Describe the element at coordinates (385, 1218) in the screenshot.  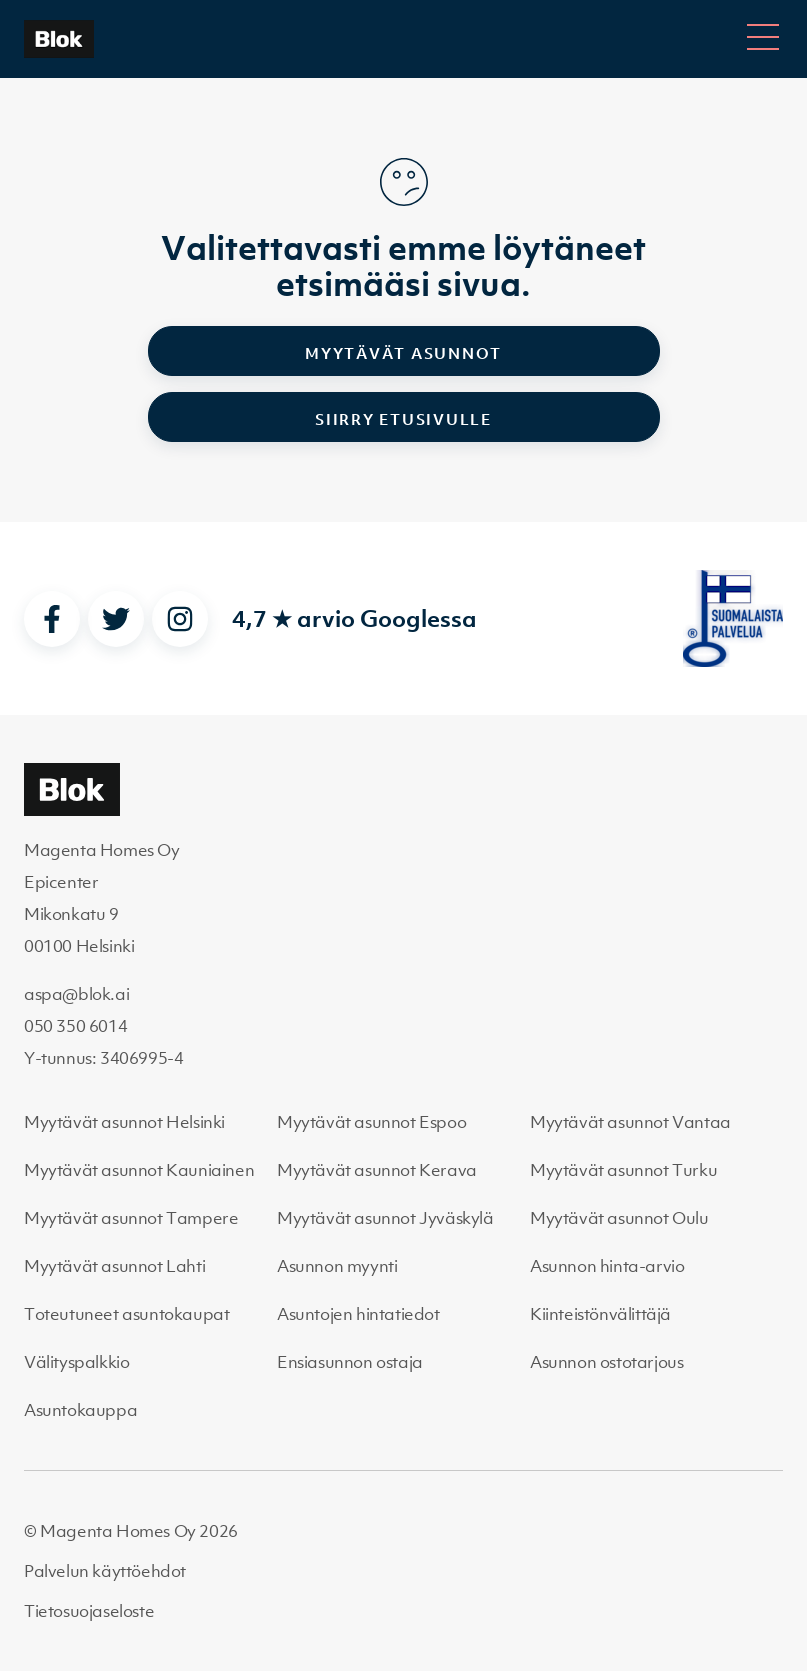
I see `Myytävät asunnot Jyväskylä` at that location.